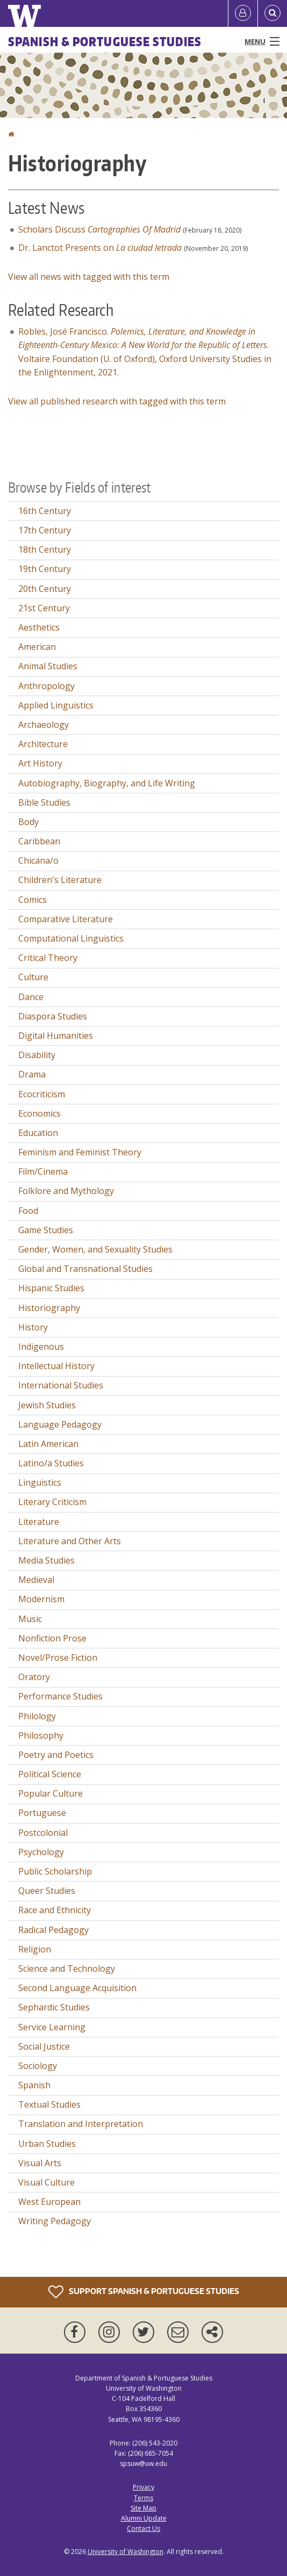 The image size is (287, 2576). I want to click on Dr. Lanctot Presents on, so click(100, 248).